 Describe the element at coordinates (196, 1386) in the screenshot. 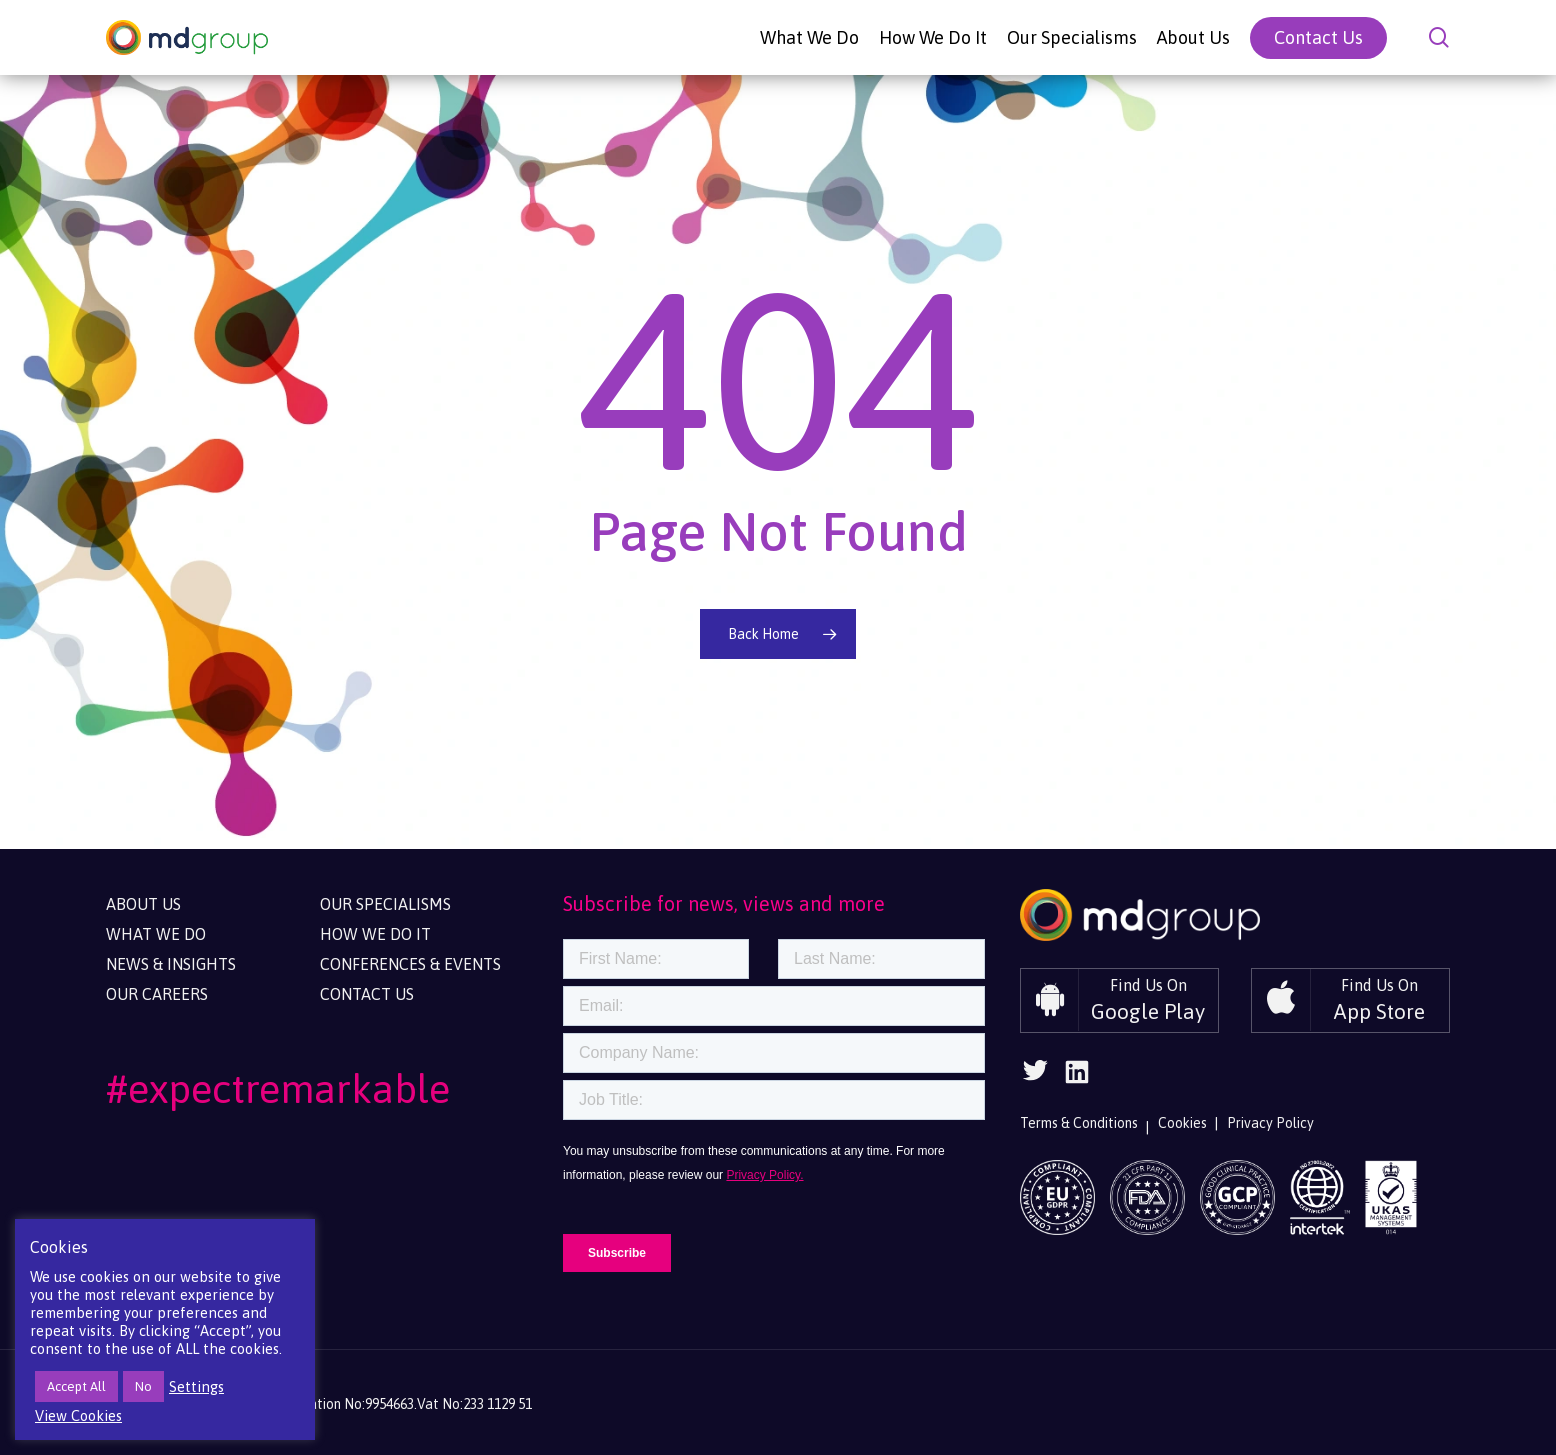

I see `Settings [button]` at that location.